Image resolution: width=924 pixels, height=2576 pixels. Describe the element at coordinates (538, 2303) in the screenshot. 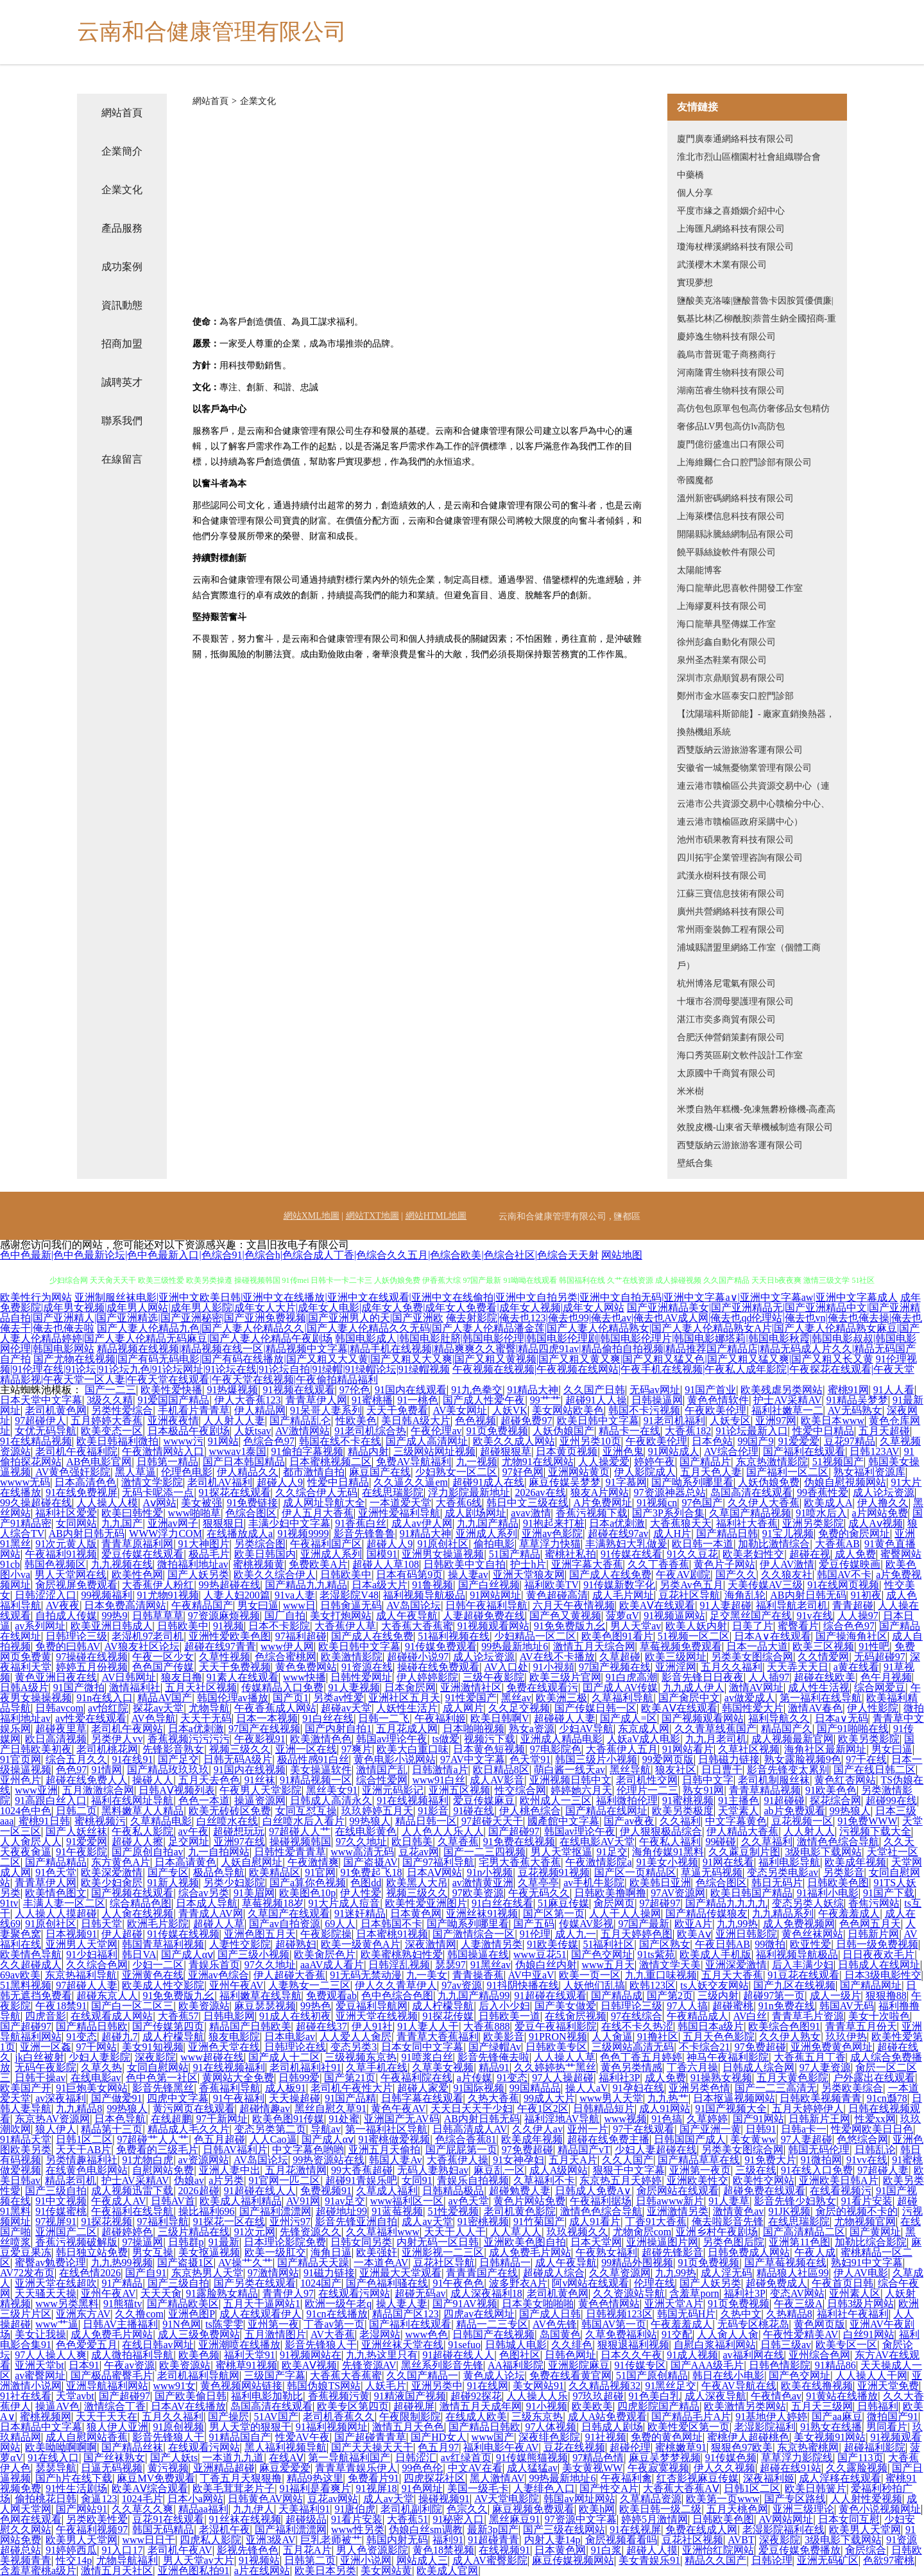

I see `日本美女啪啪啪` at that location.